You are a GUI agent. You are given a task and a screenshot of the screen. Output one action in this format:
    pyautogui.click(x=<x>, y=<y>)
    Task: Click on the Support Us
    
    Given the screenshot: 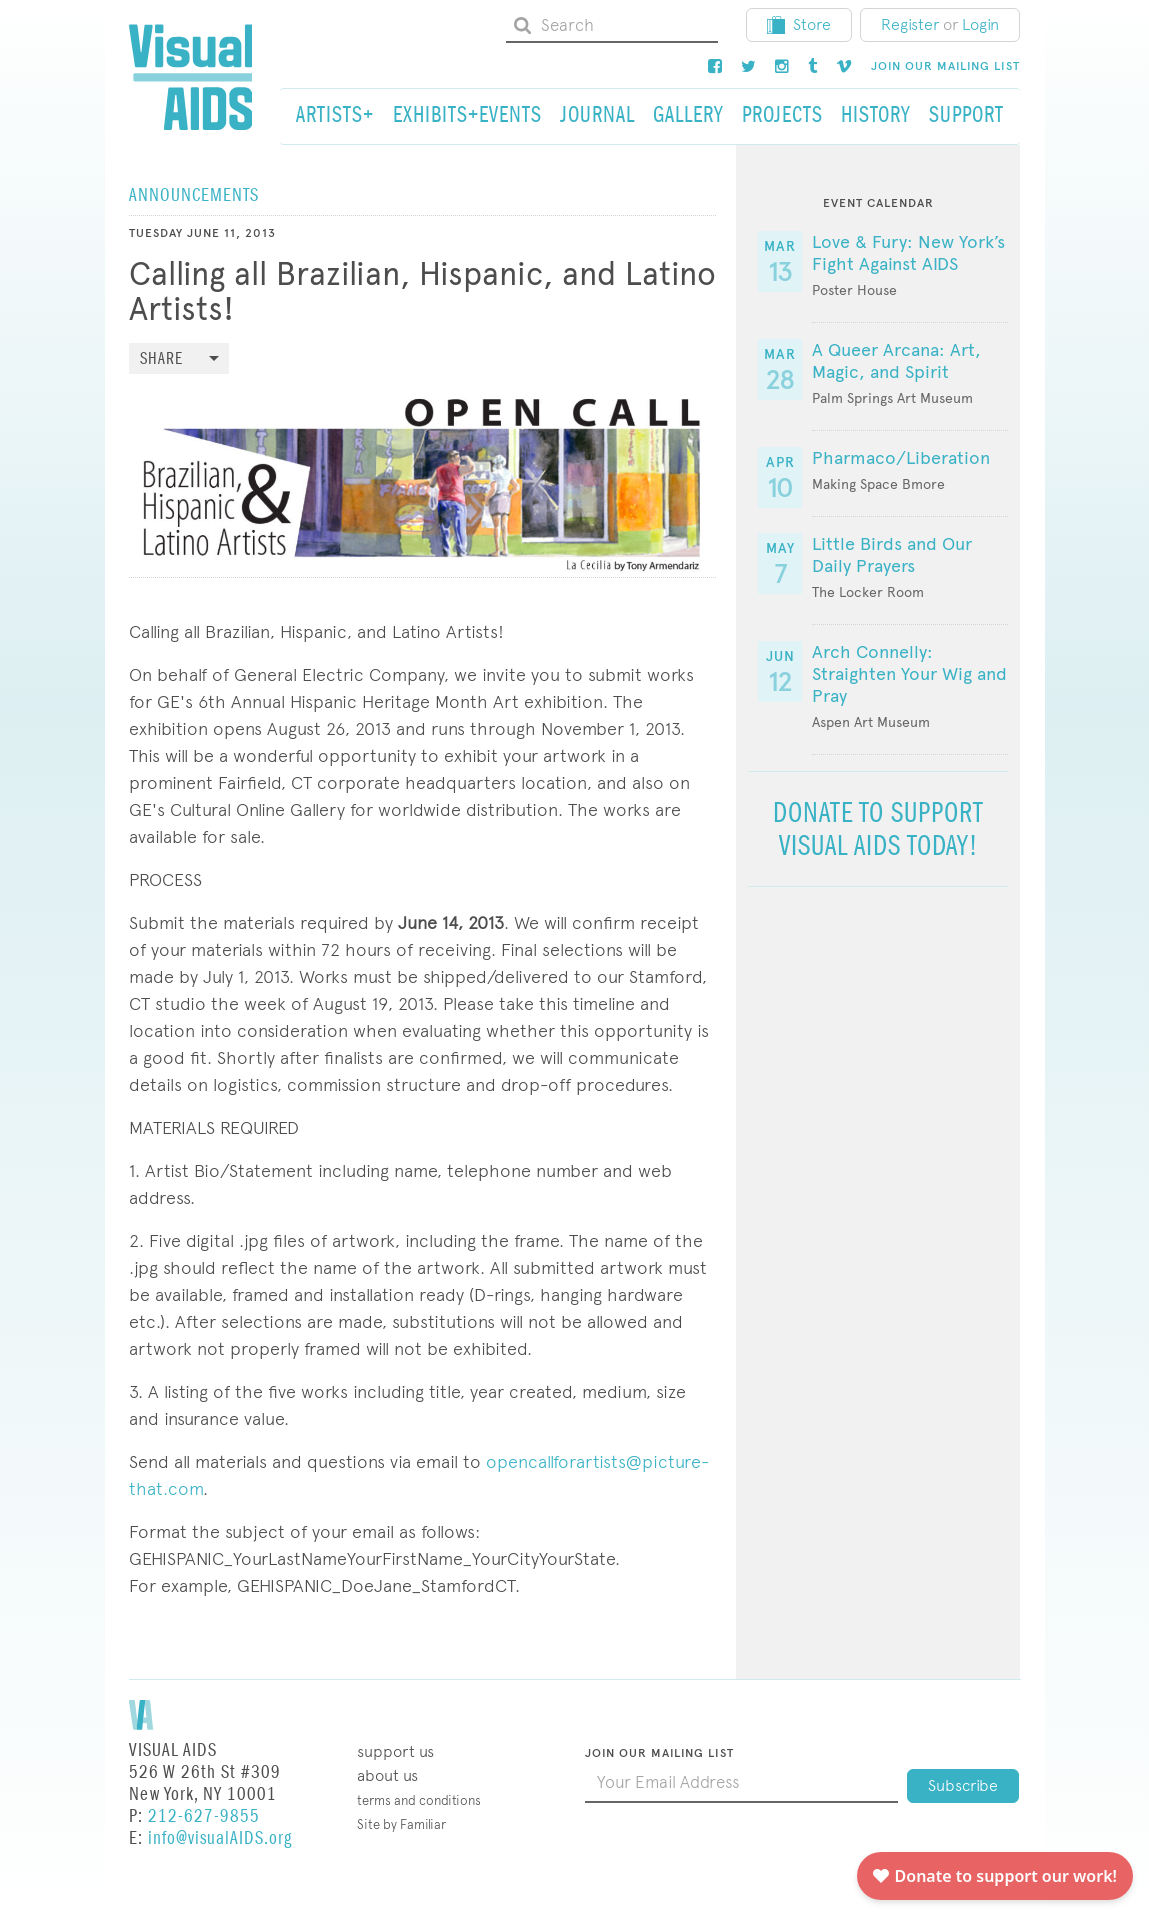 What is the action you would take?
    pyautogui.click(x=395, y=1751)
    